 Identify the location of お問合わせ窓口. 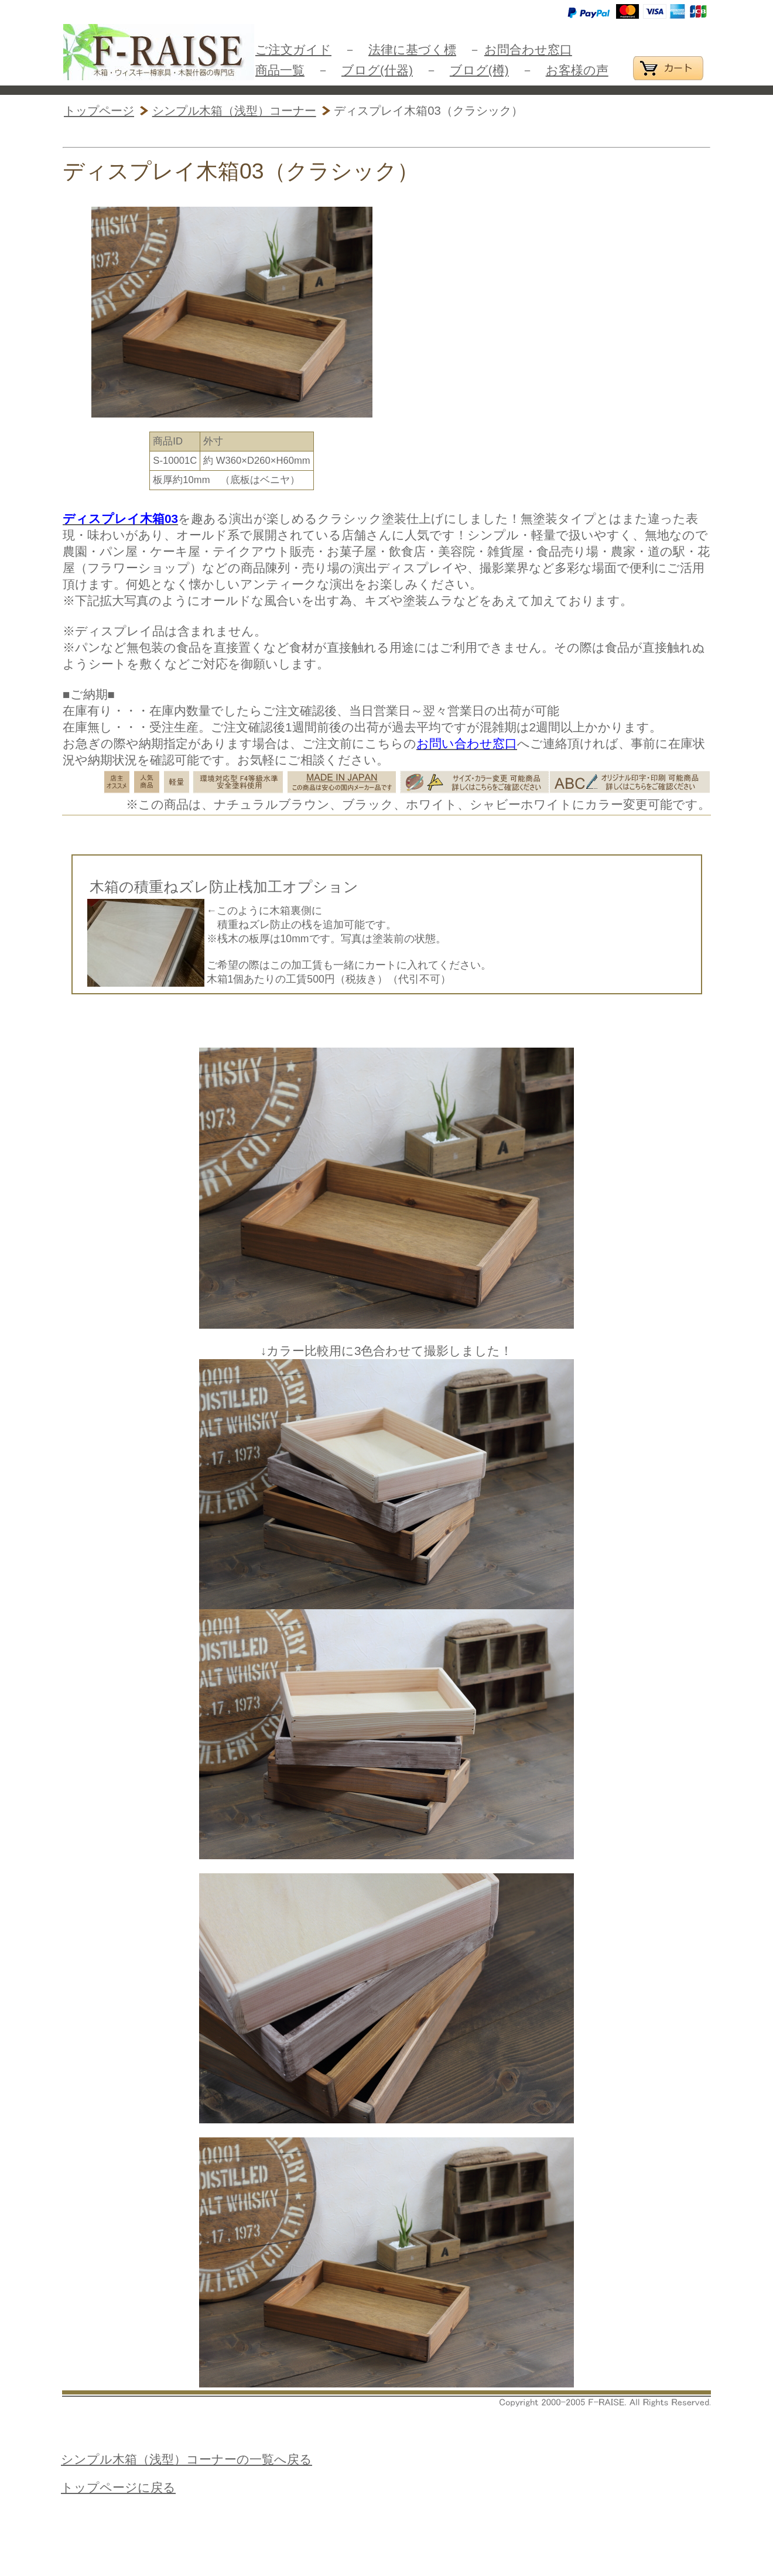
(528, 49).